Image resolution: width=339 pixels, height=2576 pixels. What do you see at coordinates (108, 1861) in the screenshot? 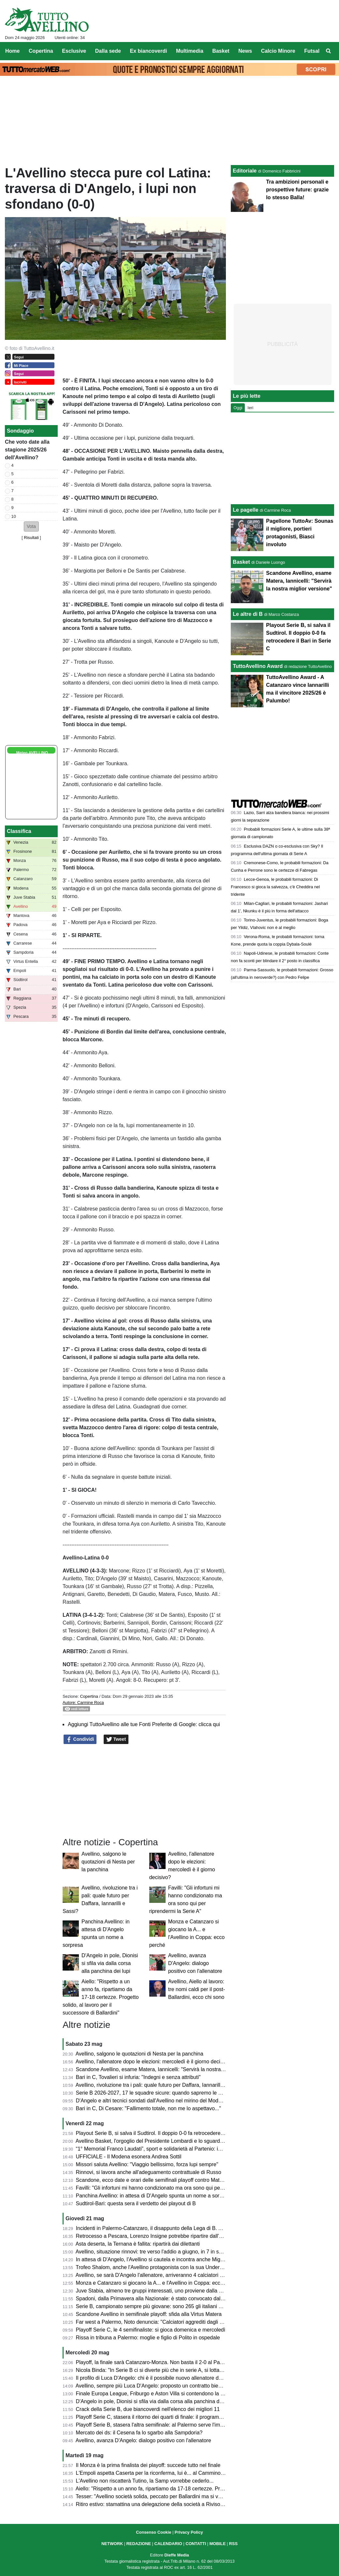
I see `Avellino, salgono le quotazioni di Nesta per la panchina` at bounding box center [108, 1861].